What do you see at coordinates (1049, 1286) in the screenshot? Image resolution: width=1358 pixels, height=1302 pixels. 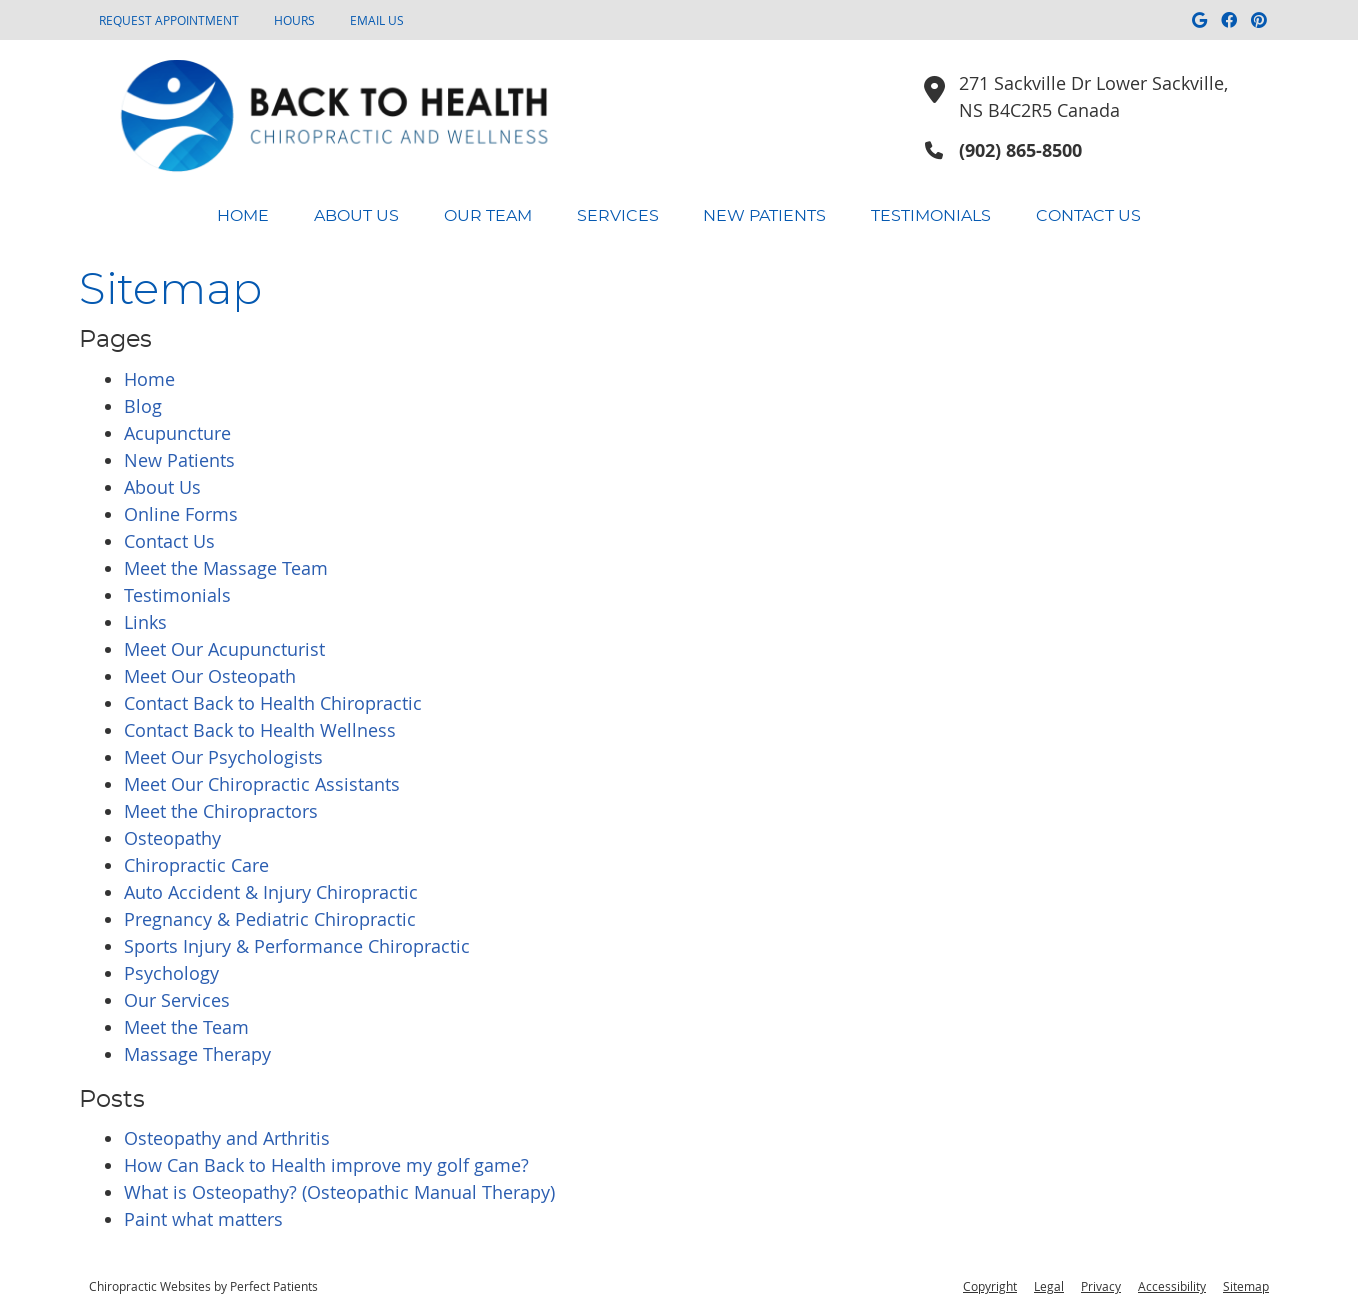 I see `Legal` at bounding box center [1049, 1286].